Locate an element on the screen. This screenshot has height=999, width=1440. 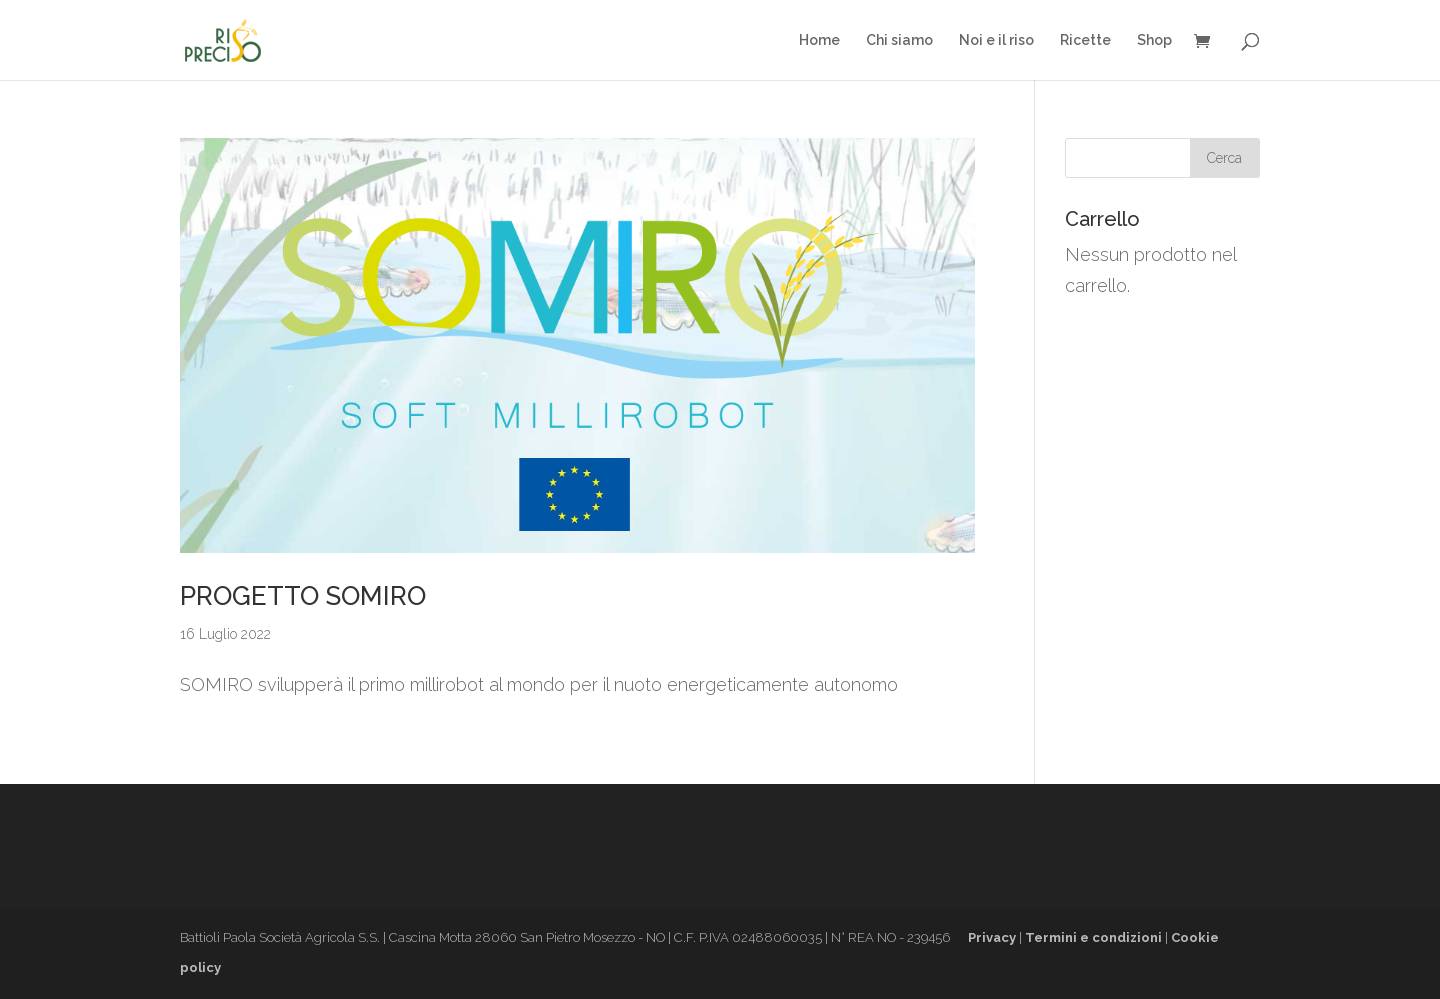
PROGETTO SOMIRO is located at coordinates (303, 596).